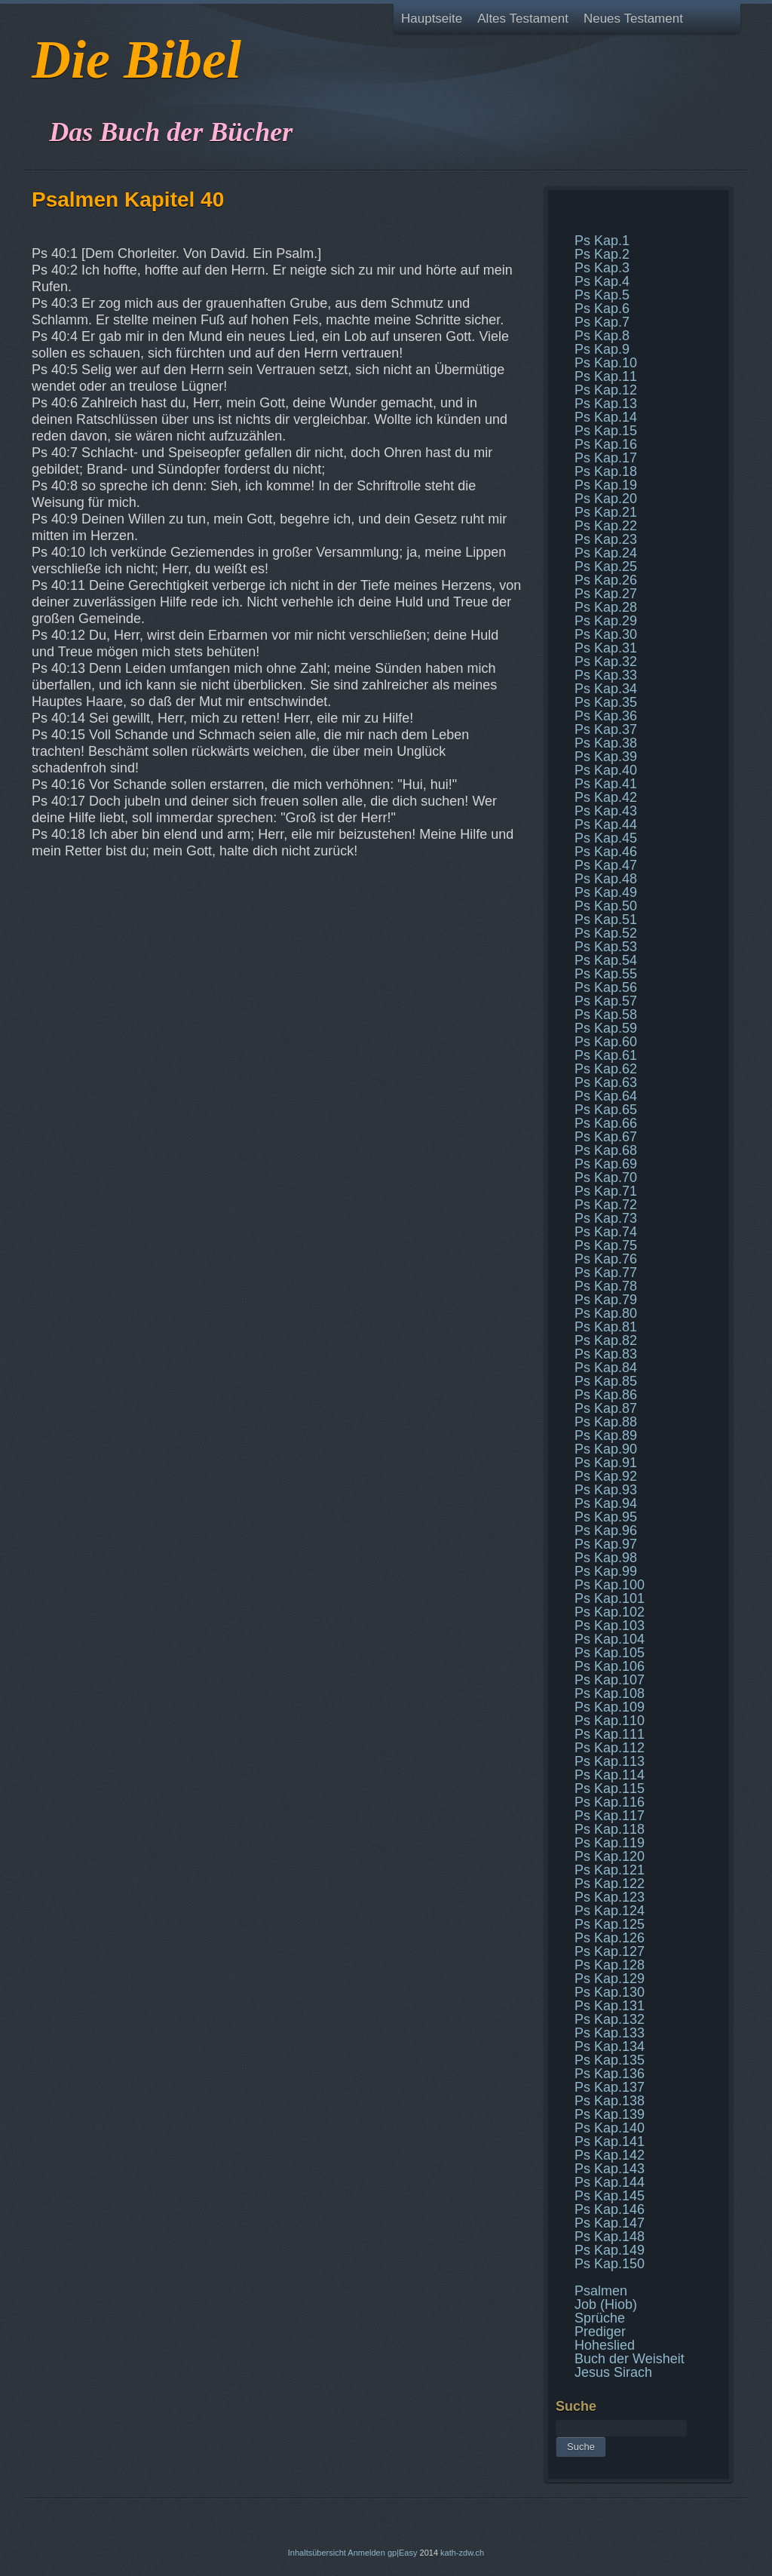  I want to click on Ps Kap.45, so click(605, 838).